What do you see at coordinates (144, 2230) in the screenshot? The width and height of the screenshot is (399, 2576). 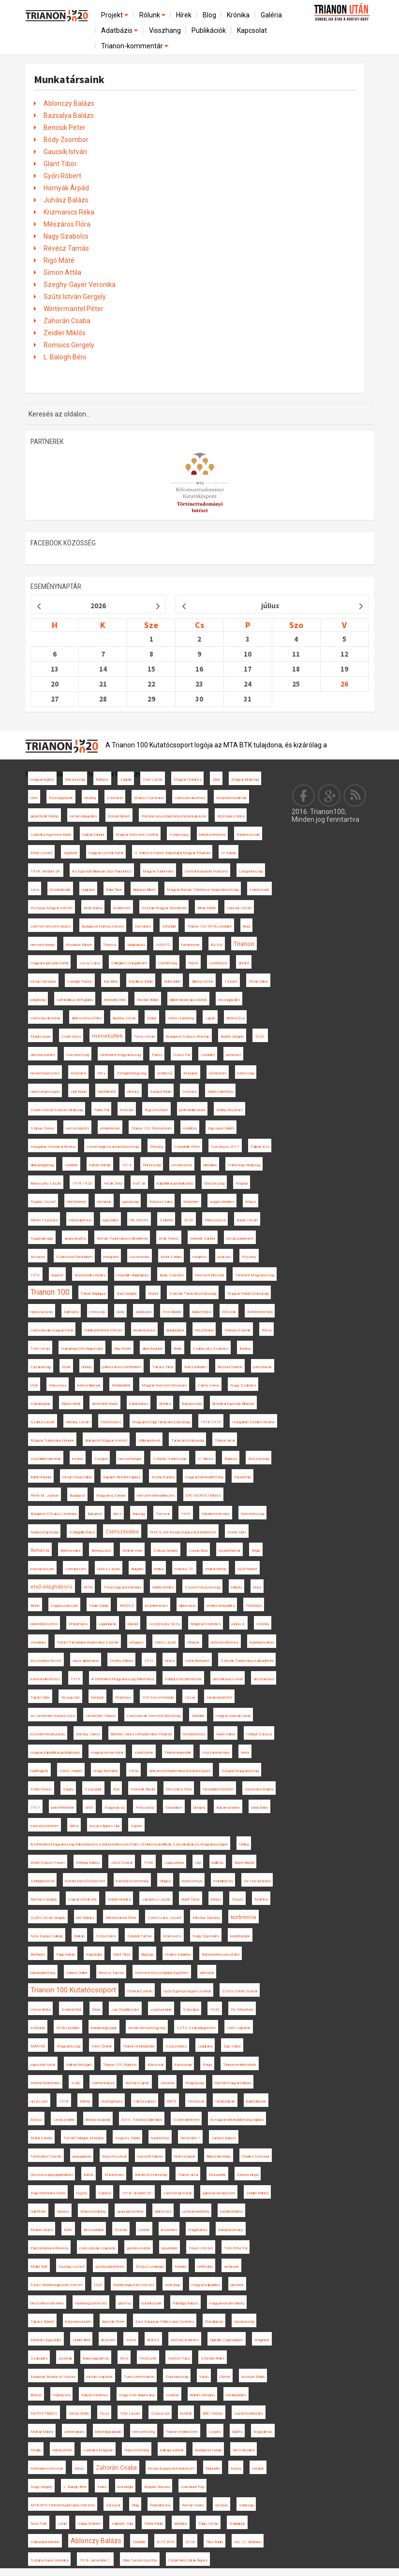 I see `csehek` at bounding box center [144, 2230].